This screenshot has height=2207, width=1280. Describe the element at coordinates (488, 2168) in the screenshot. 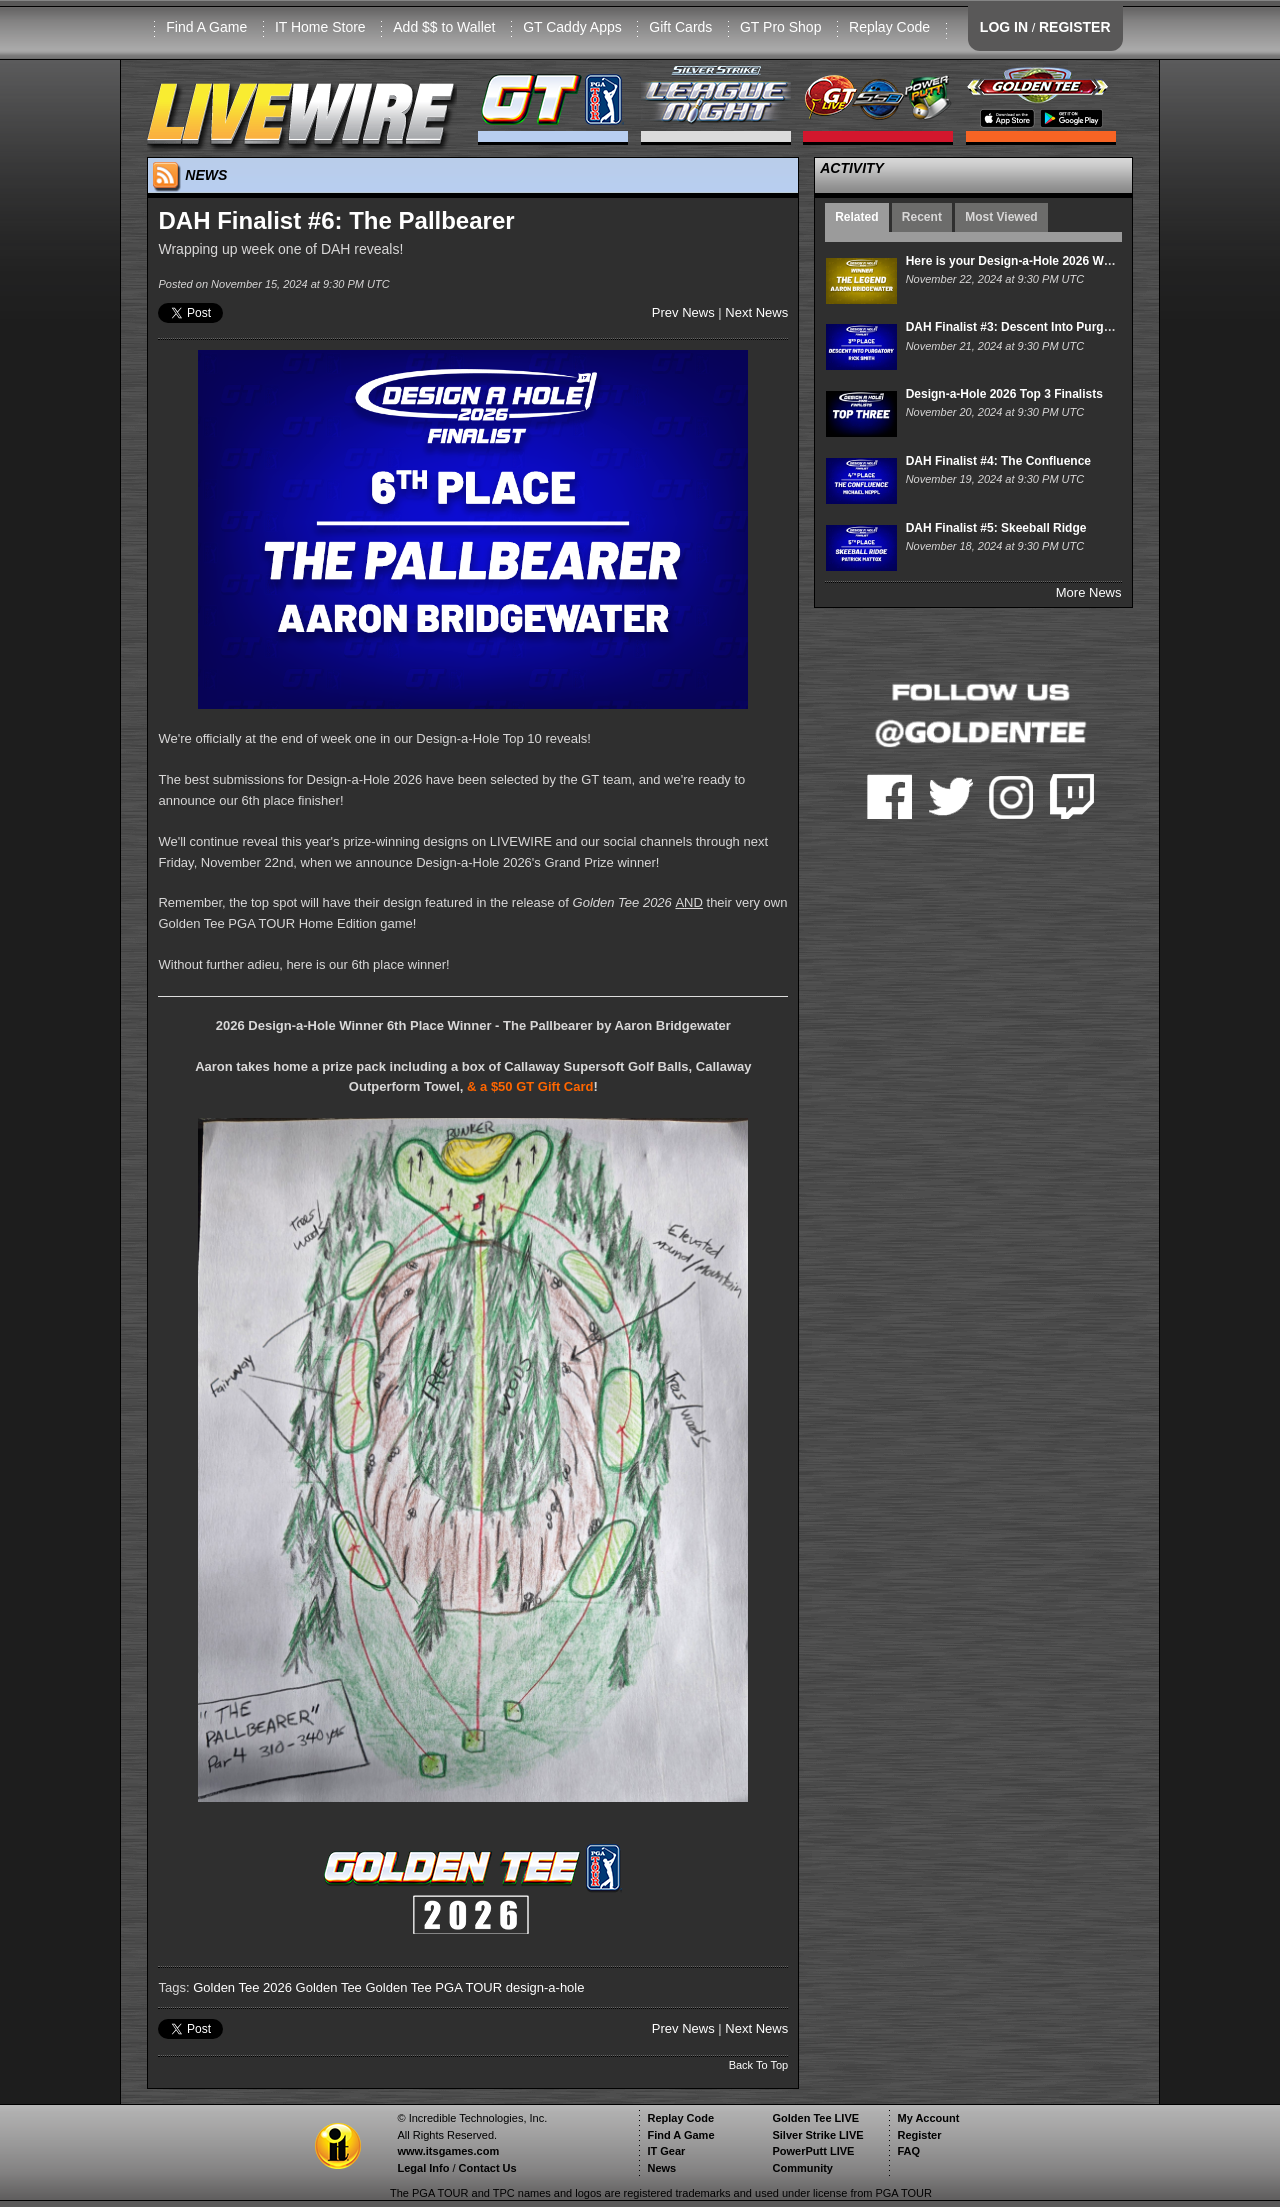

I see `Contact Us` at that location.